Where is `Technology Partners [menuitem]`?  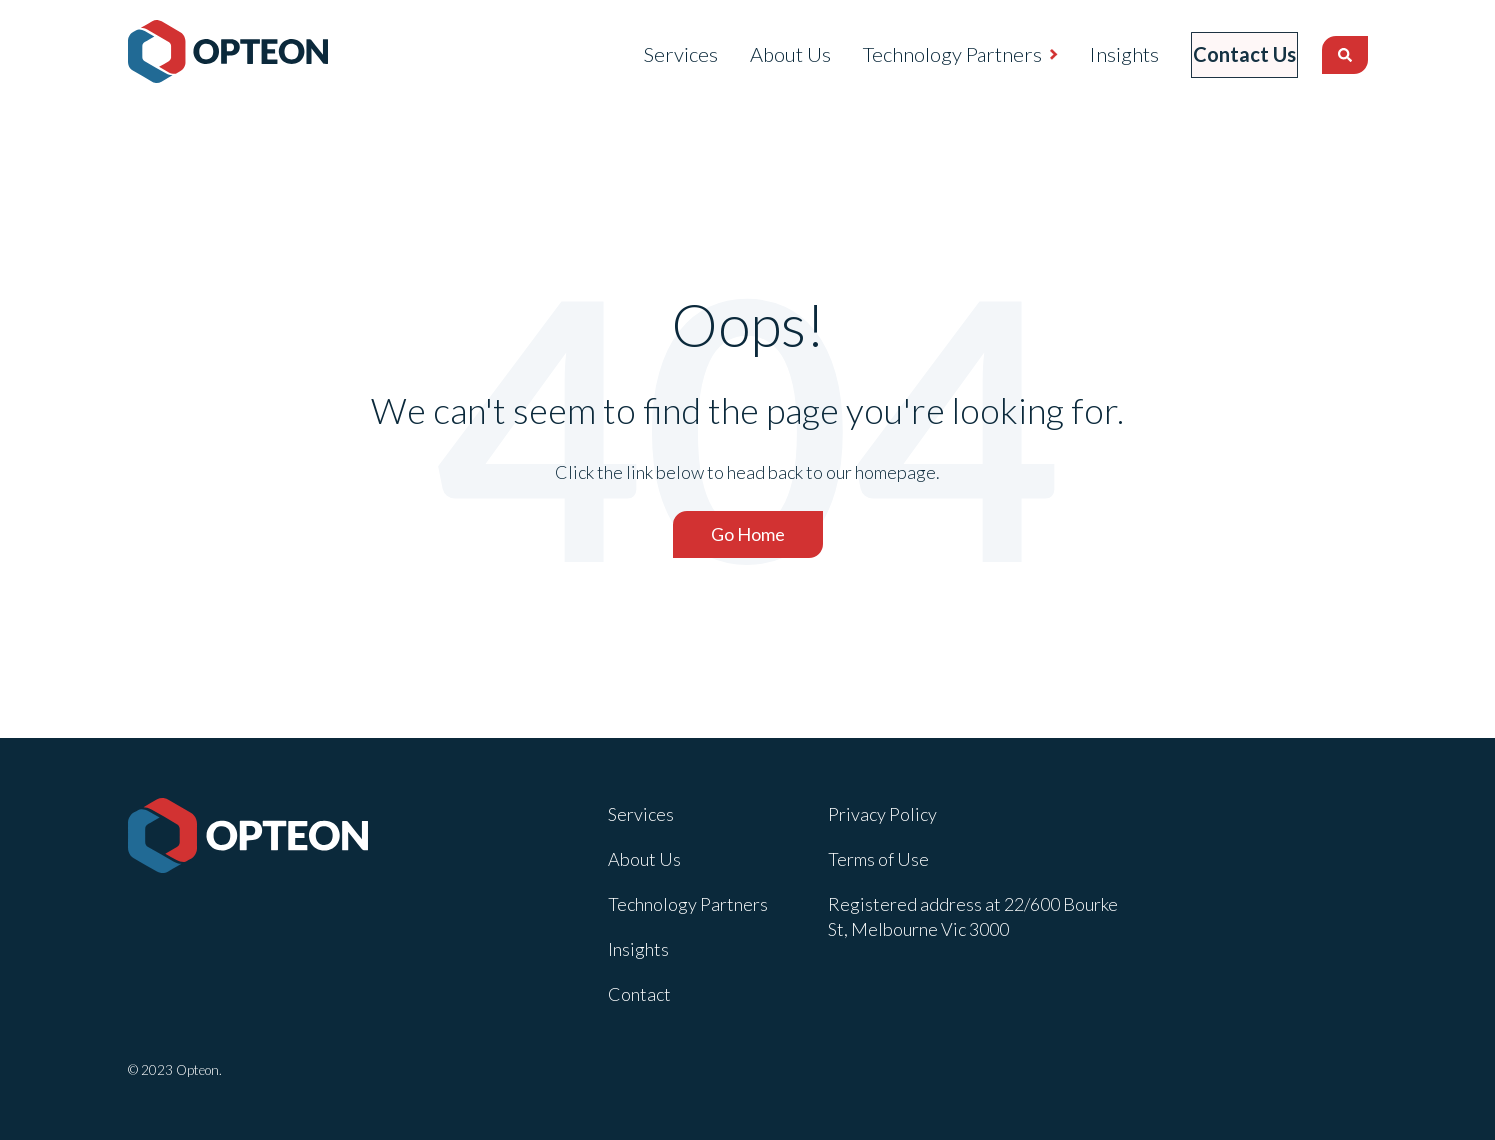
Technology Partners [menuitem] is located at coordinates (922, 54).